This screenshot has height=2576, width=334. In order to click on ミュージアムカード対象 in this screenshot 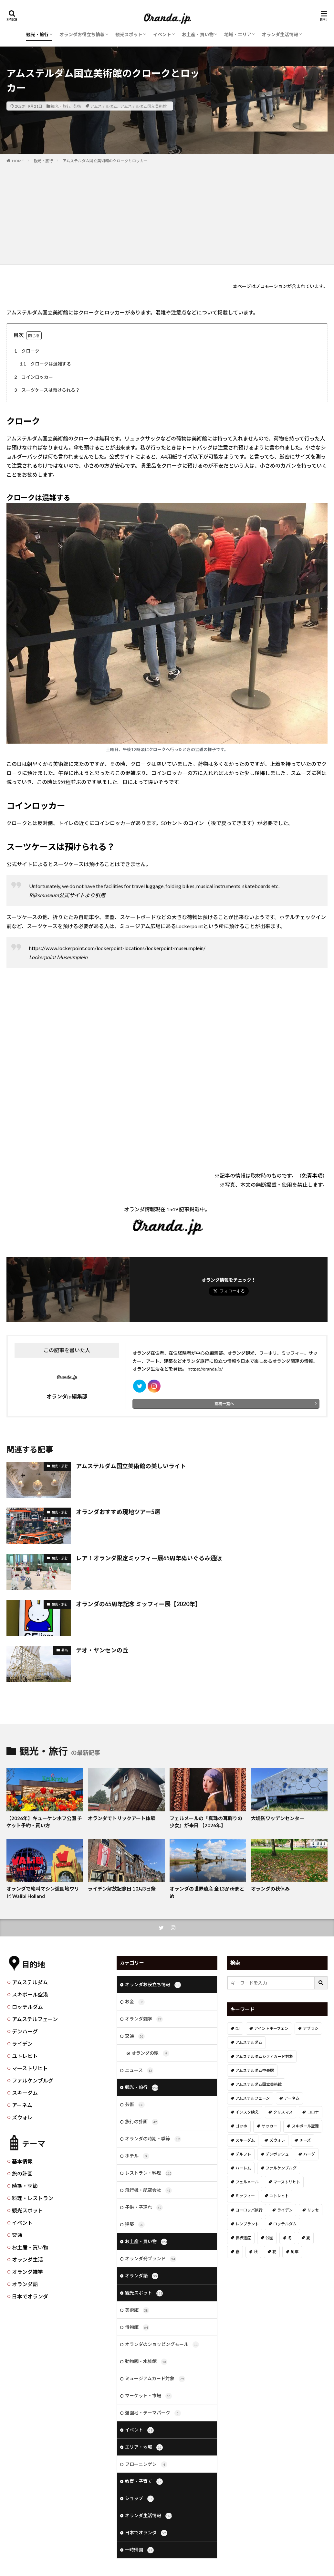, I will do `click(155, 2379)`.